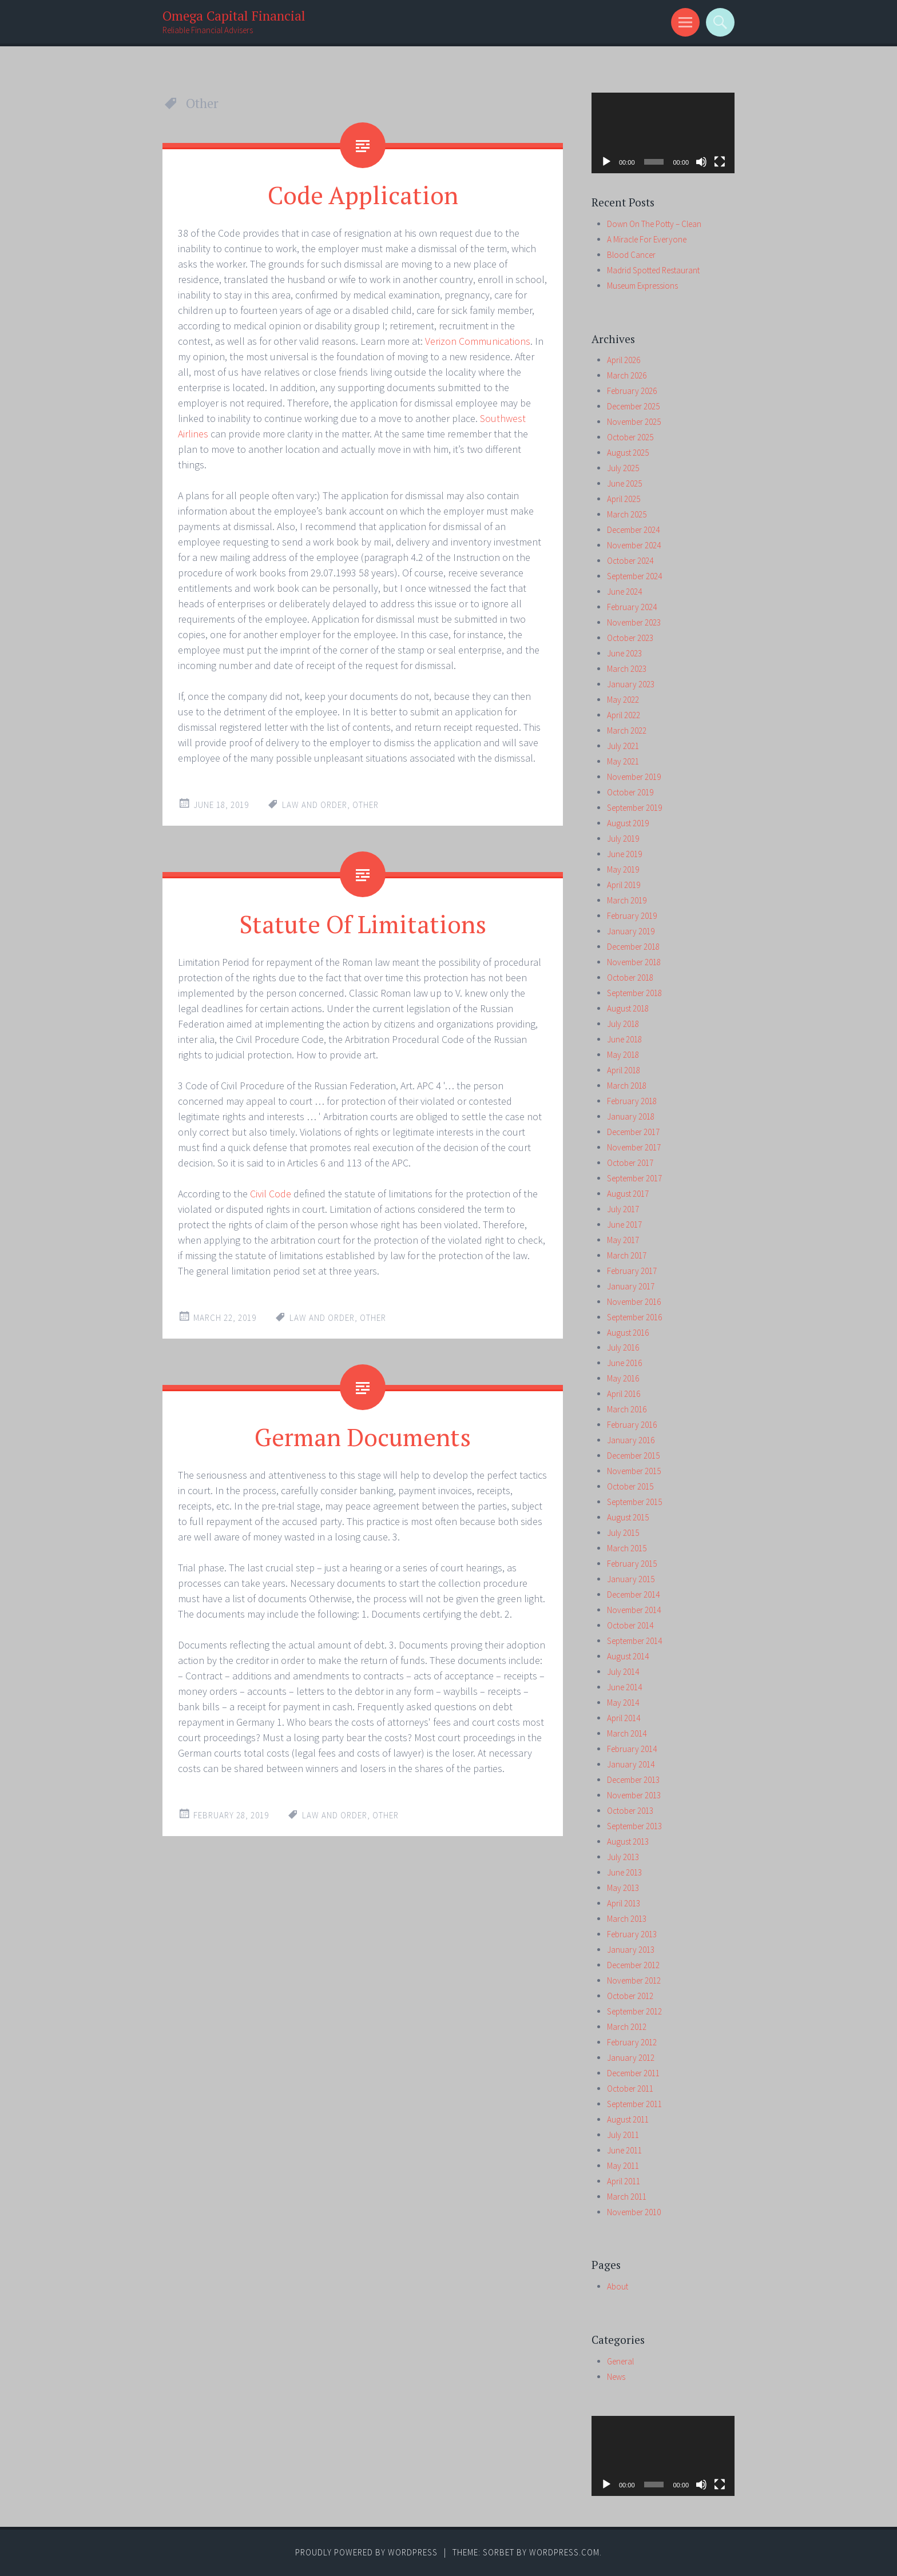 Image resolution: width=897 pixels, height=2576 pixels. Describe the element at coordinates (628, 823) in the screenshot. I see `August 2019` at that location.